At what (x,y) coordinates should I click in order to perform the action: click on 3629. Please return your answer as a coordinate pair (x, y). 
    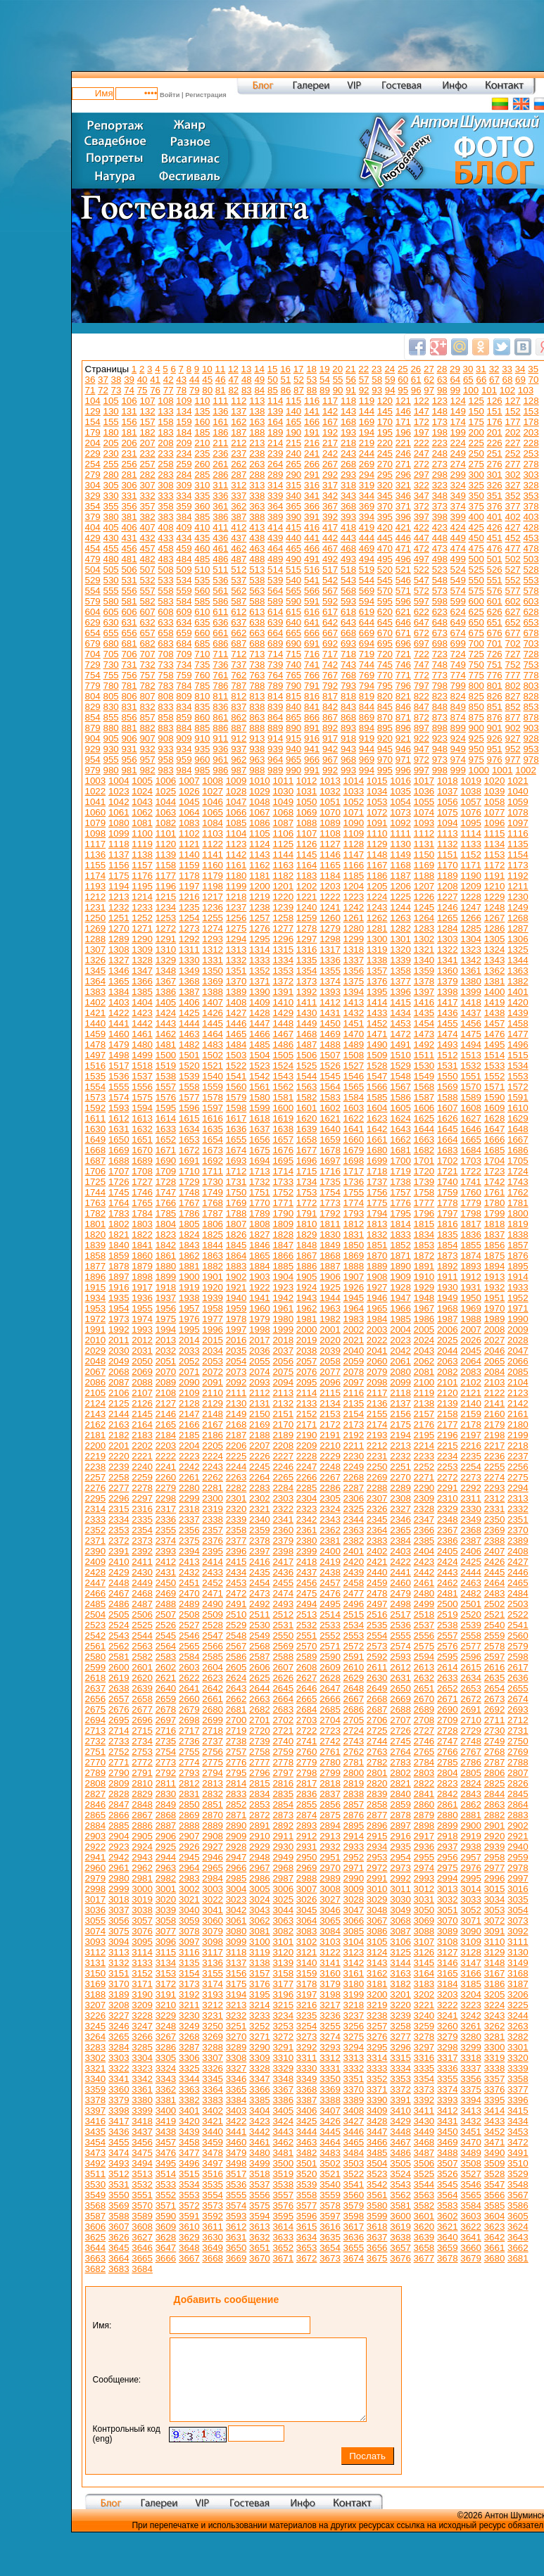
    Looking at the image, I should click on (189, 2237).